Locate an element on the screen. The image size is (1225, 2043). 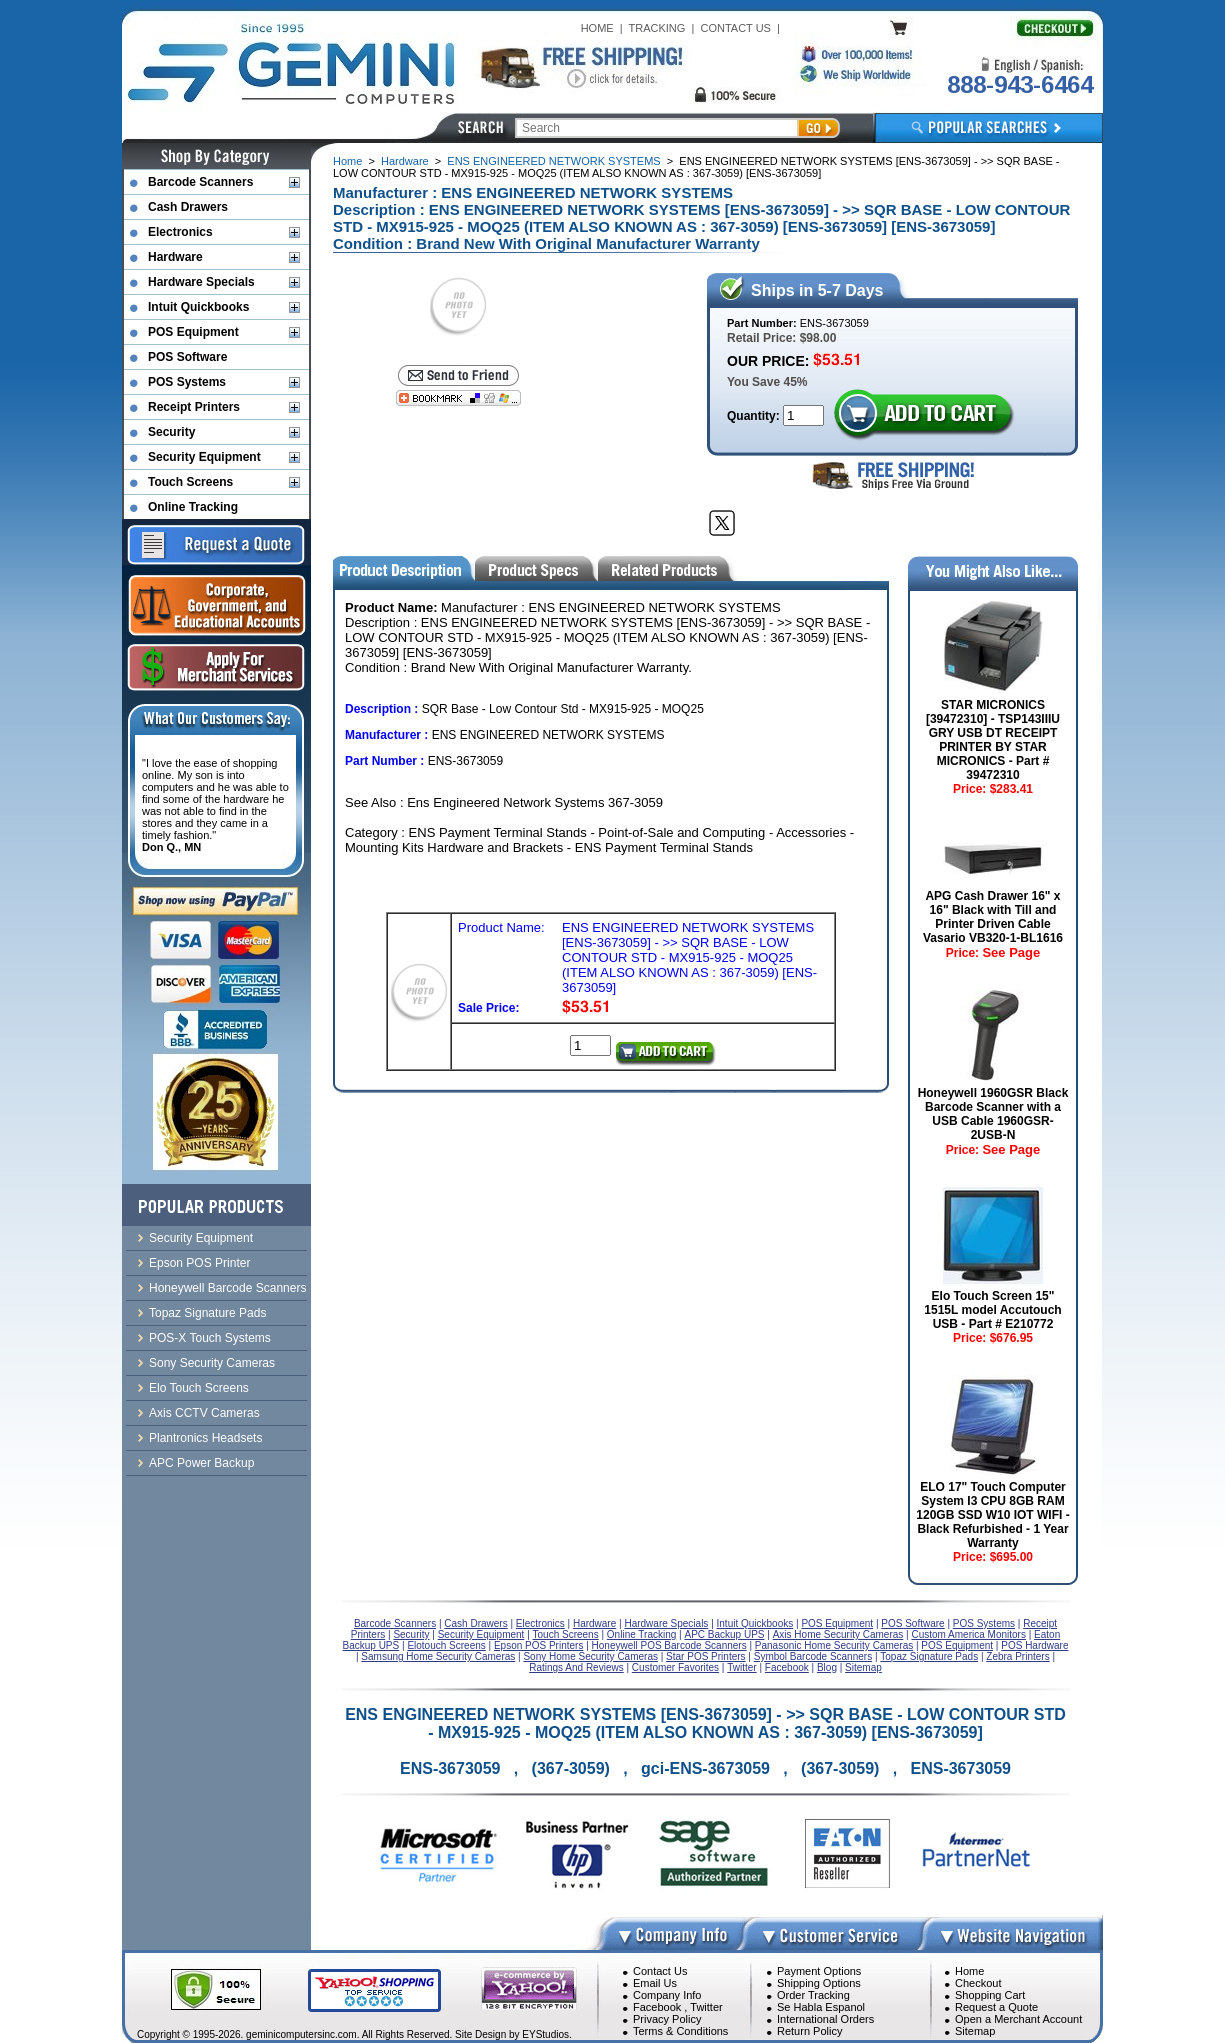
Receipt Printers is located at coordinates (194, 407).